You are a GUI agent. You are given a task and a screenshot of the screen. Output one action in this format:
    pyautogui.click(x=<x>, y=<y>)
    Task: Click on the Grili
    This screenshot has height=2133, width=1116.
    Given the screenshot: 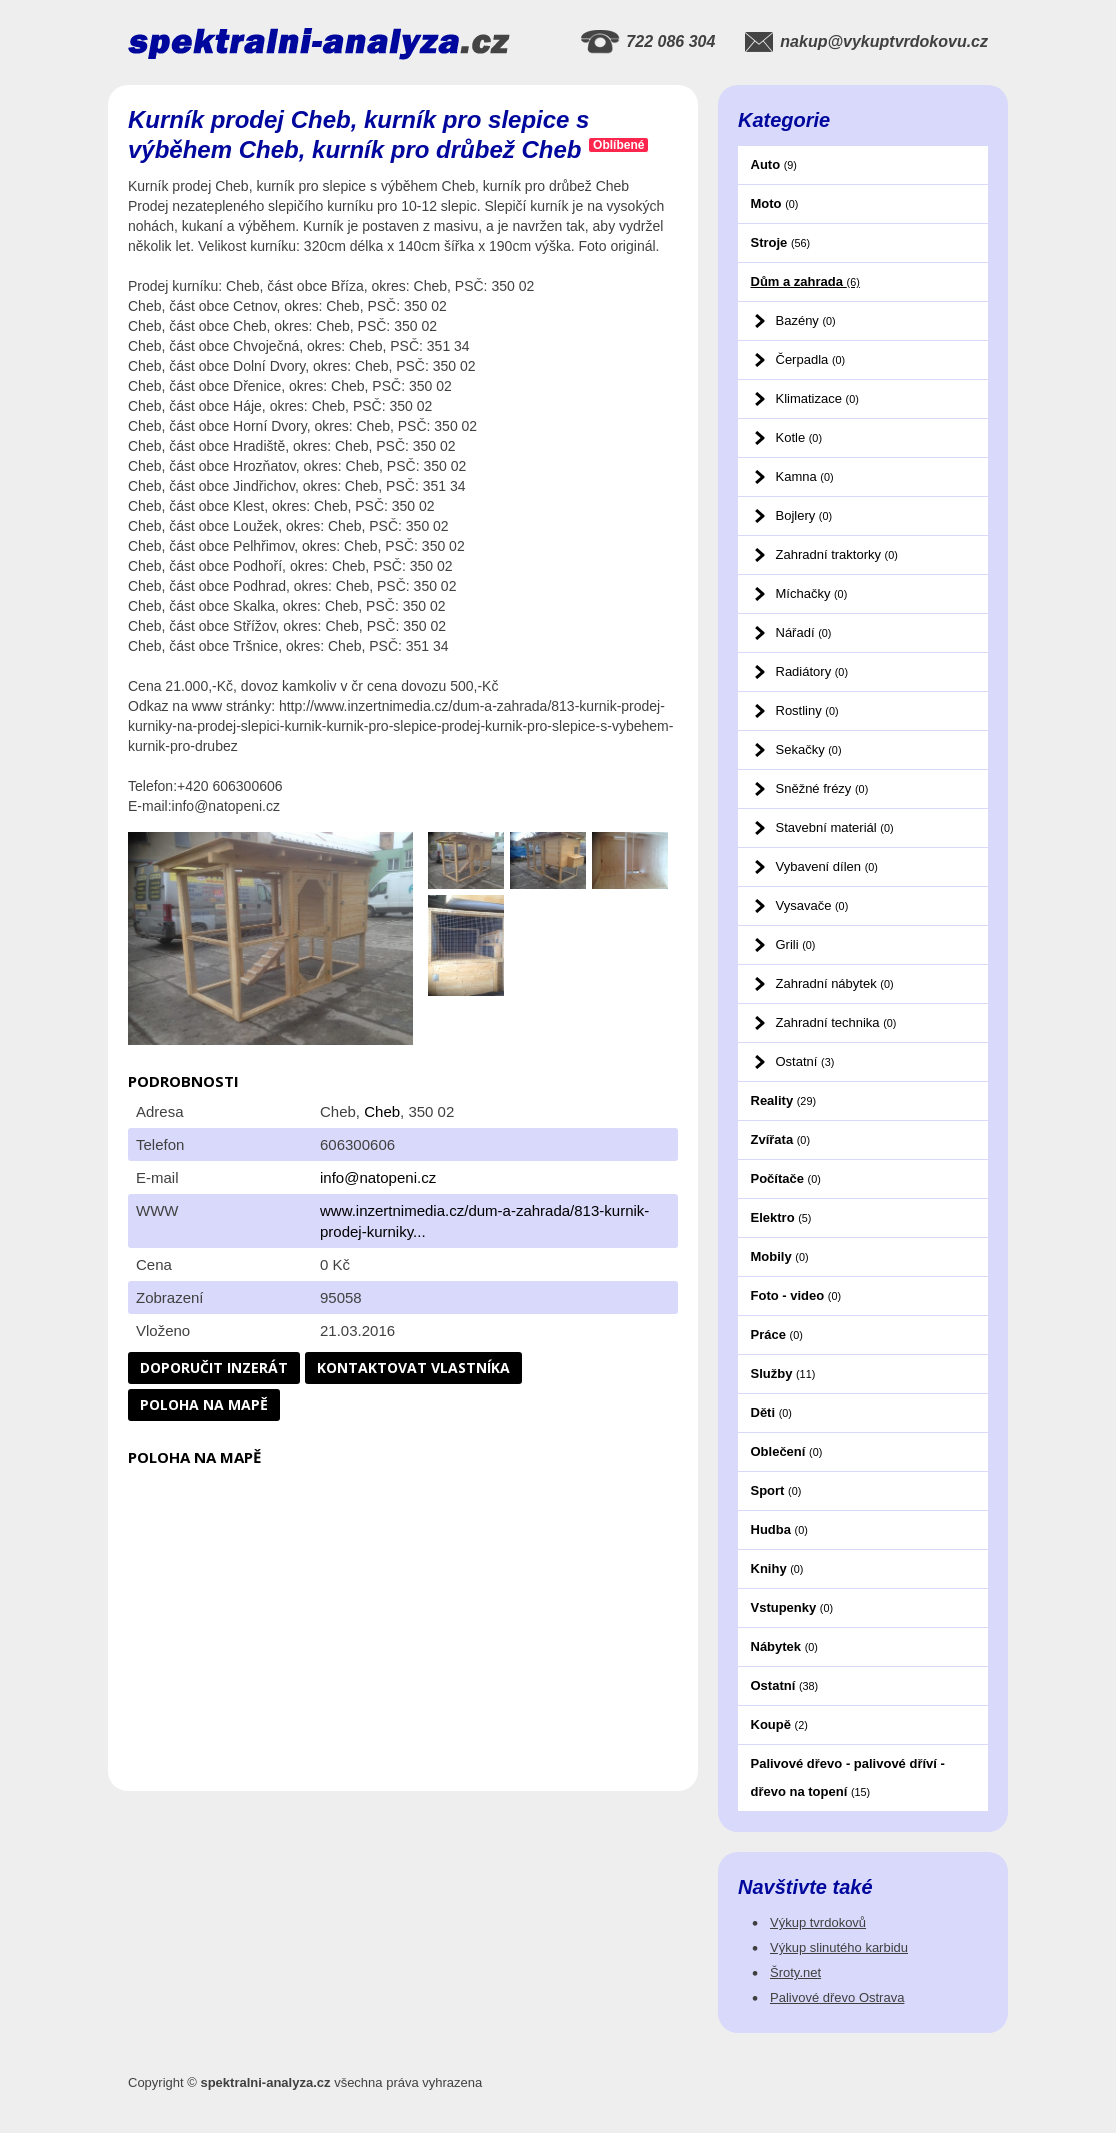 What is the action you would take?
    pyautogui.click(x=796, y=944)
    